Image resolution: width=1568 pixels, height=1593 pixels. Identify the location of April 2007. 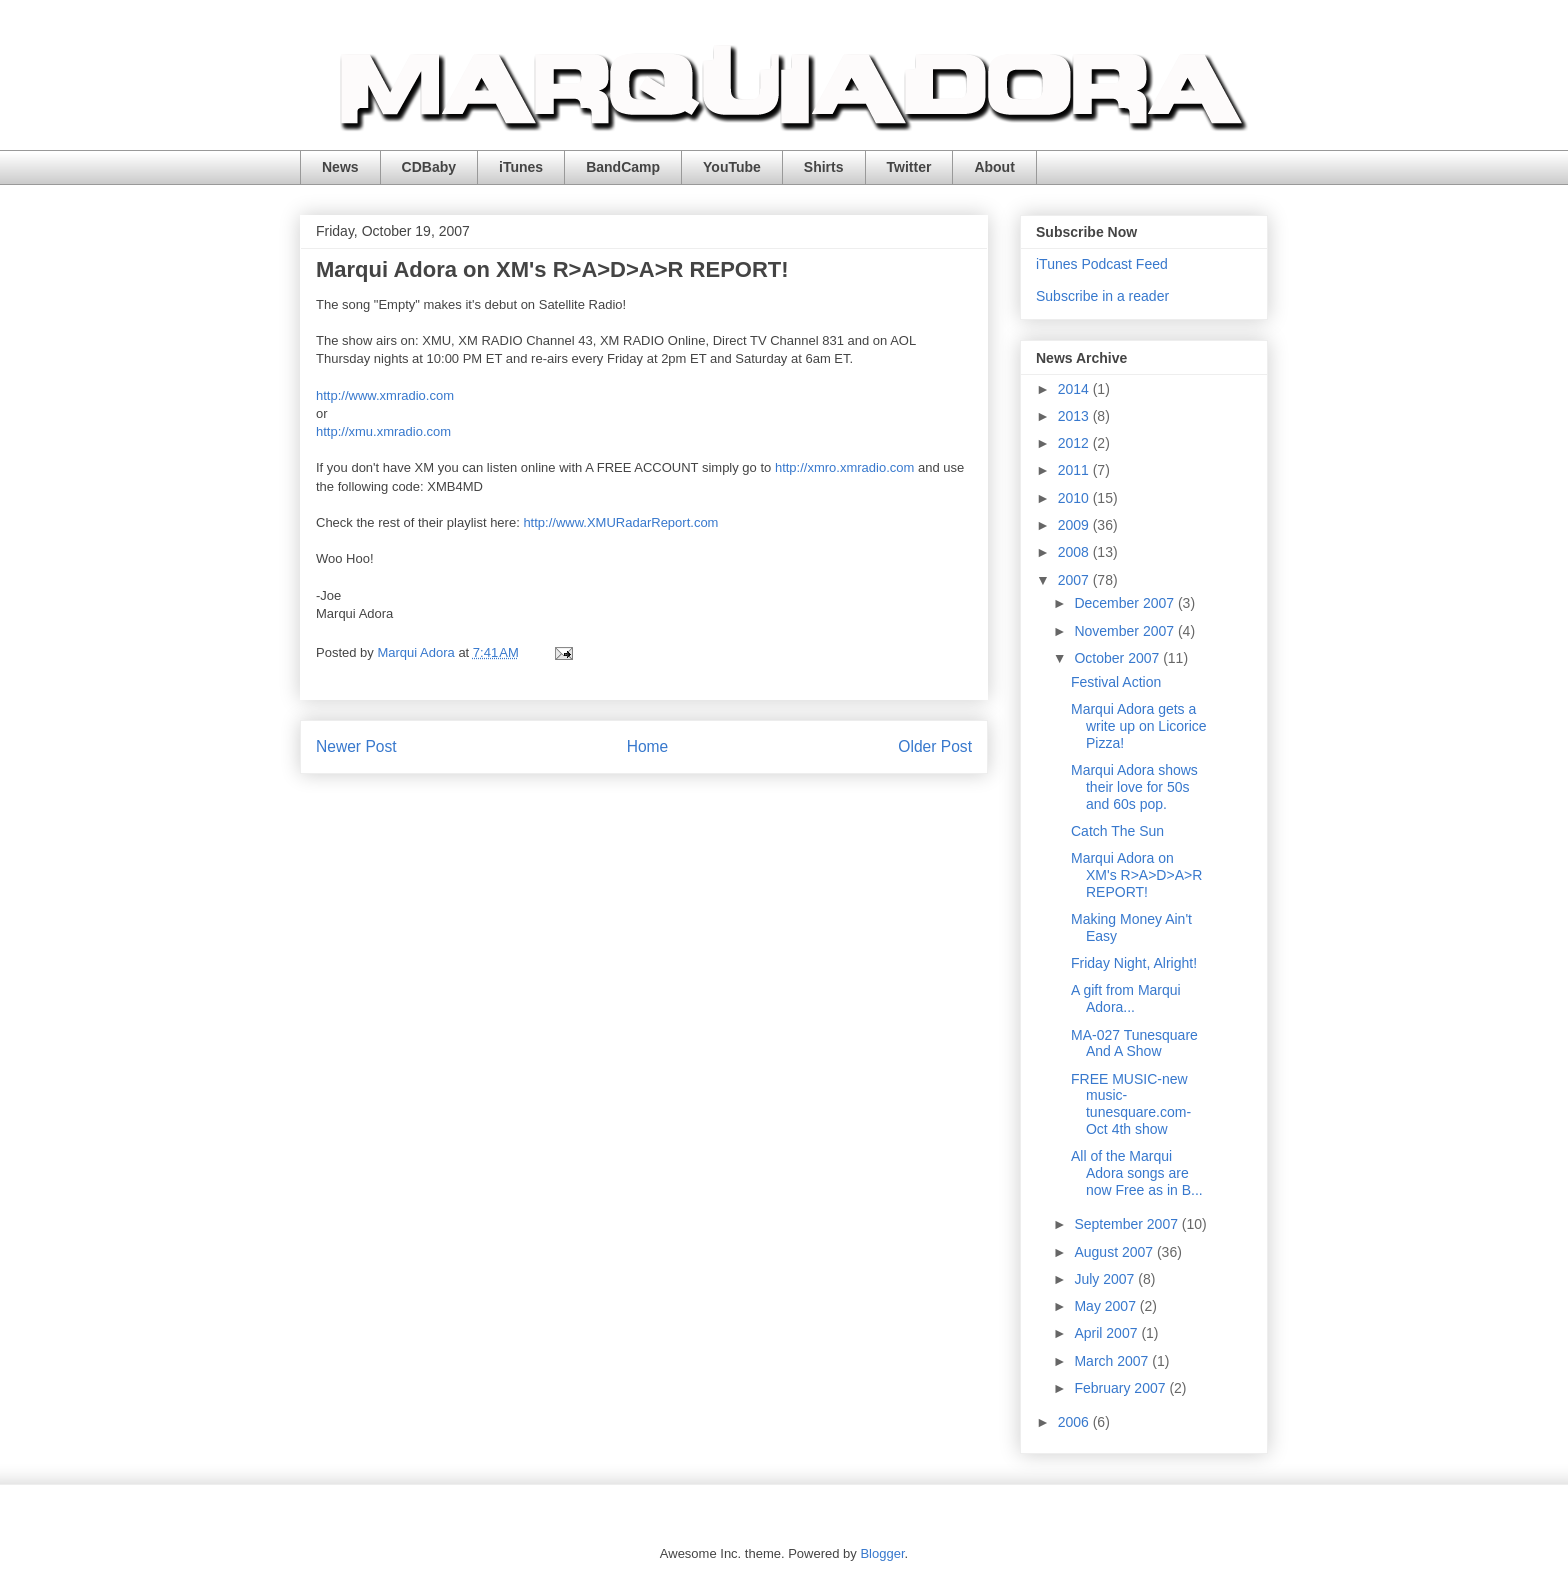
(1107, 1333).